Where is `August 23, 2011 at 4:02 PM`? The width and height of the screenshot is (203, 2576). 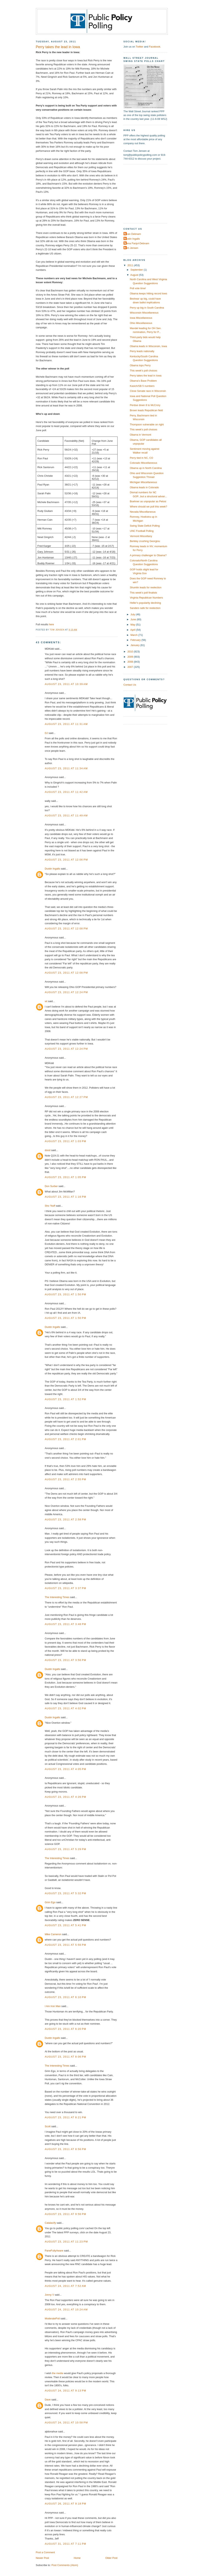
August 23, 2011 at 4:02 PM is located at coordinates (65, 1708).